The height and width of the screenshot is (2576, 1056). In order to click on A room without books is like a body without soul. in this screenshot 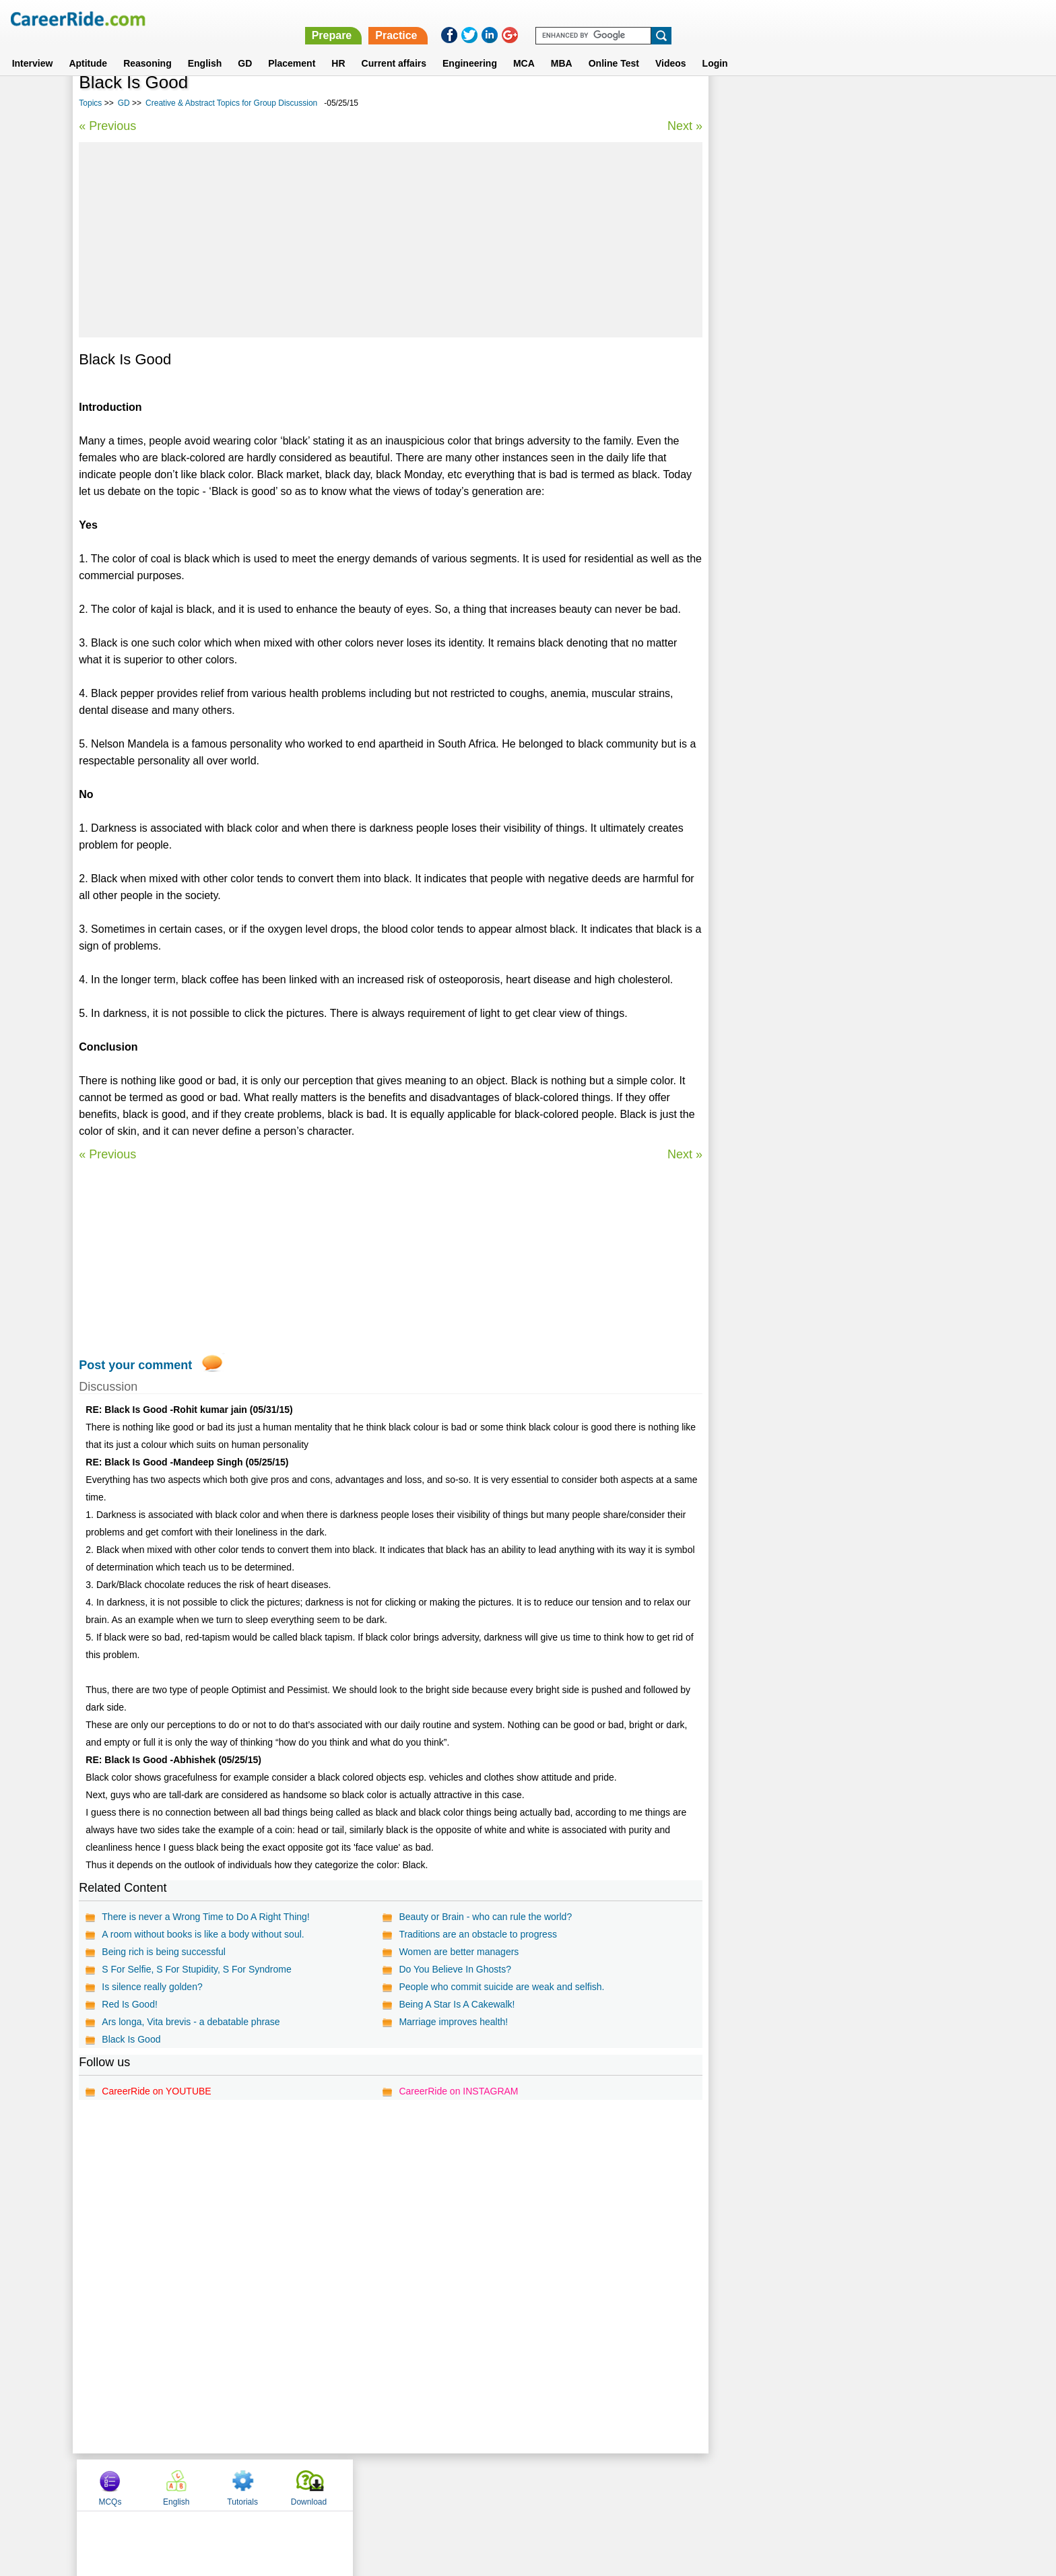, I will do `click(203, 1934)`.